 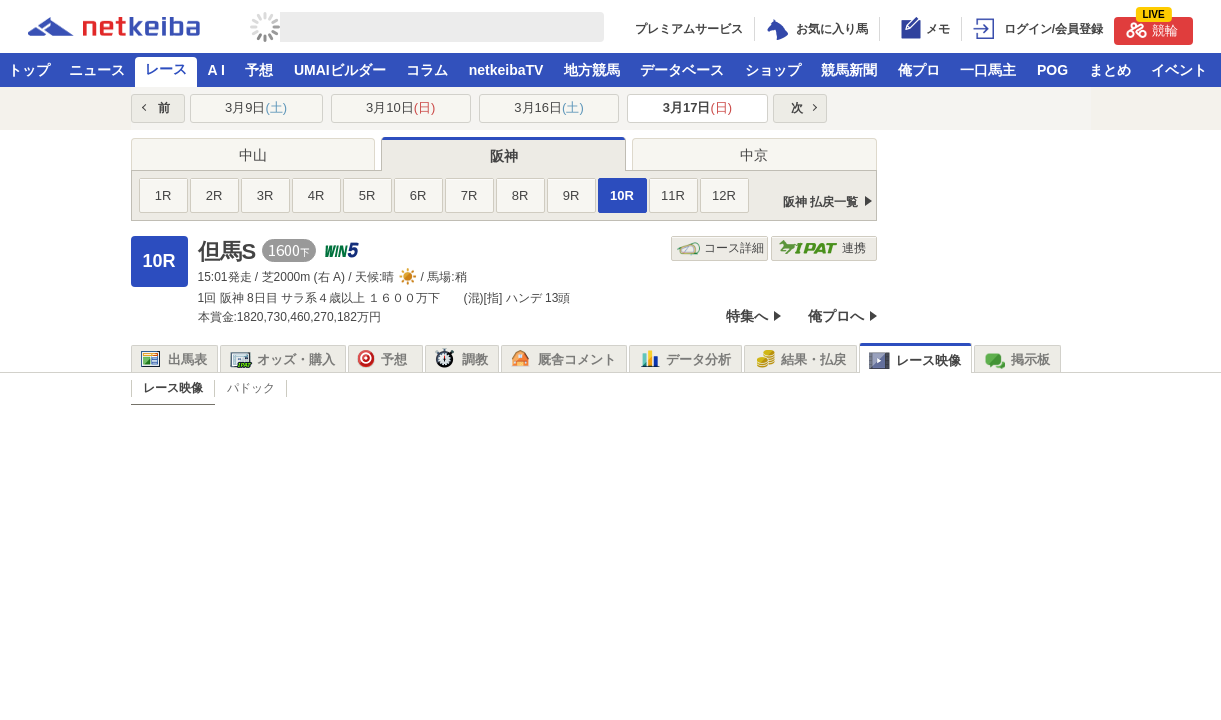 What do you see at coordinates (1179, 70) in the screenshot?
I see `イベント` at bounding box center [1179, 70].